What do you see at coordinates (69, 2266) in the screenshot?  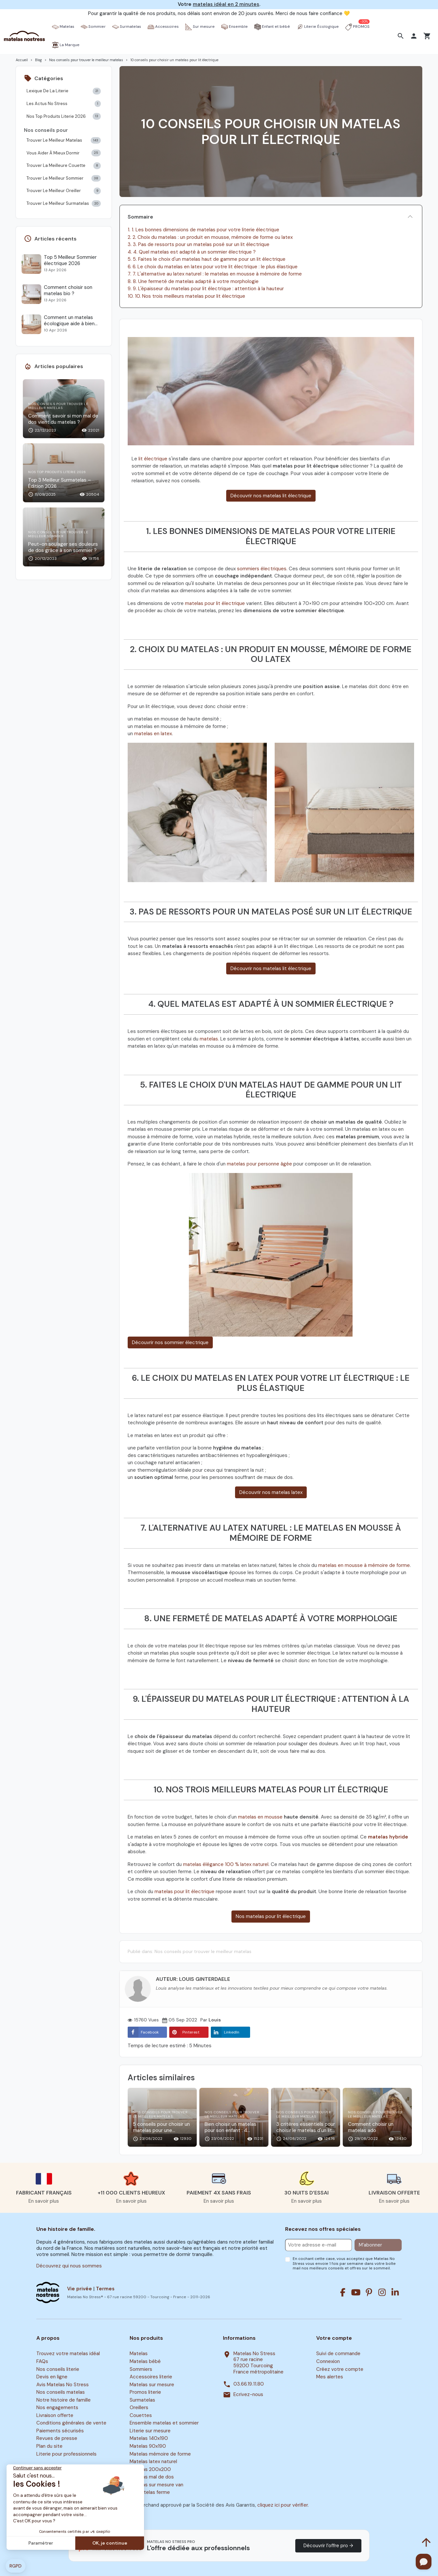 I see `Découvrez qui nous sommes` at bounding box center [69, 2266].